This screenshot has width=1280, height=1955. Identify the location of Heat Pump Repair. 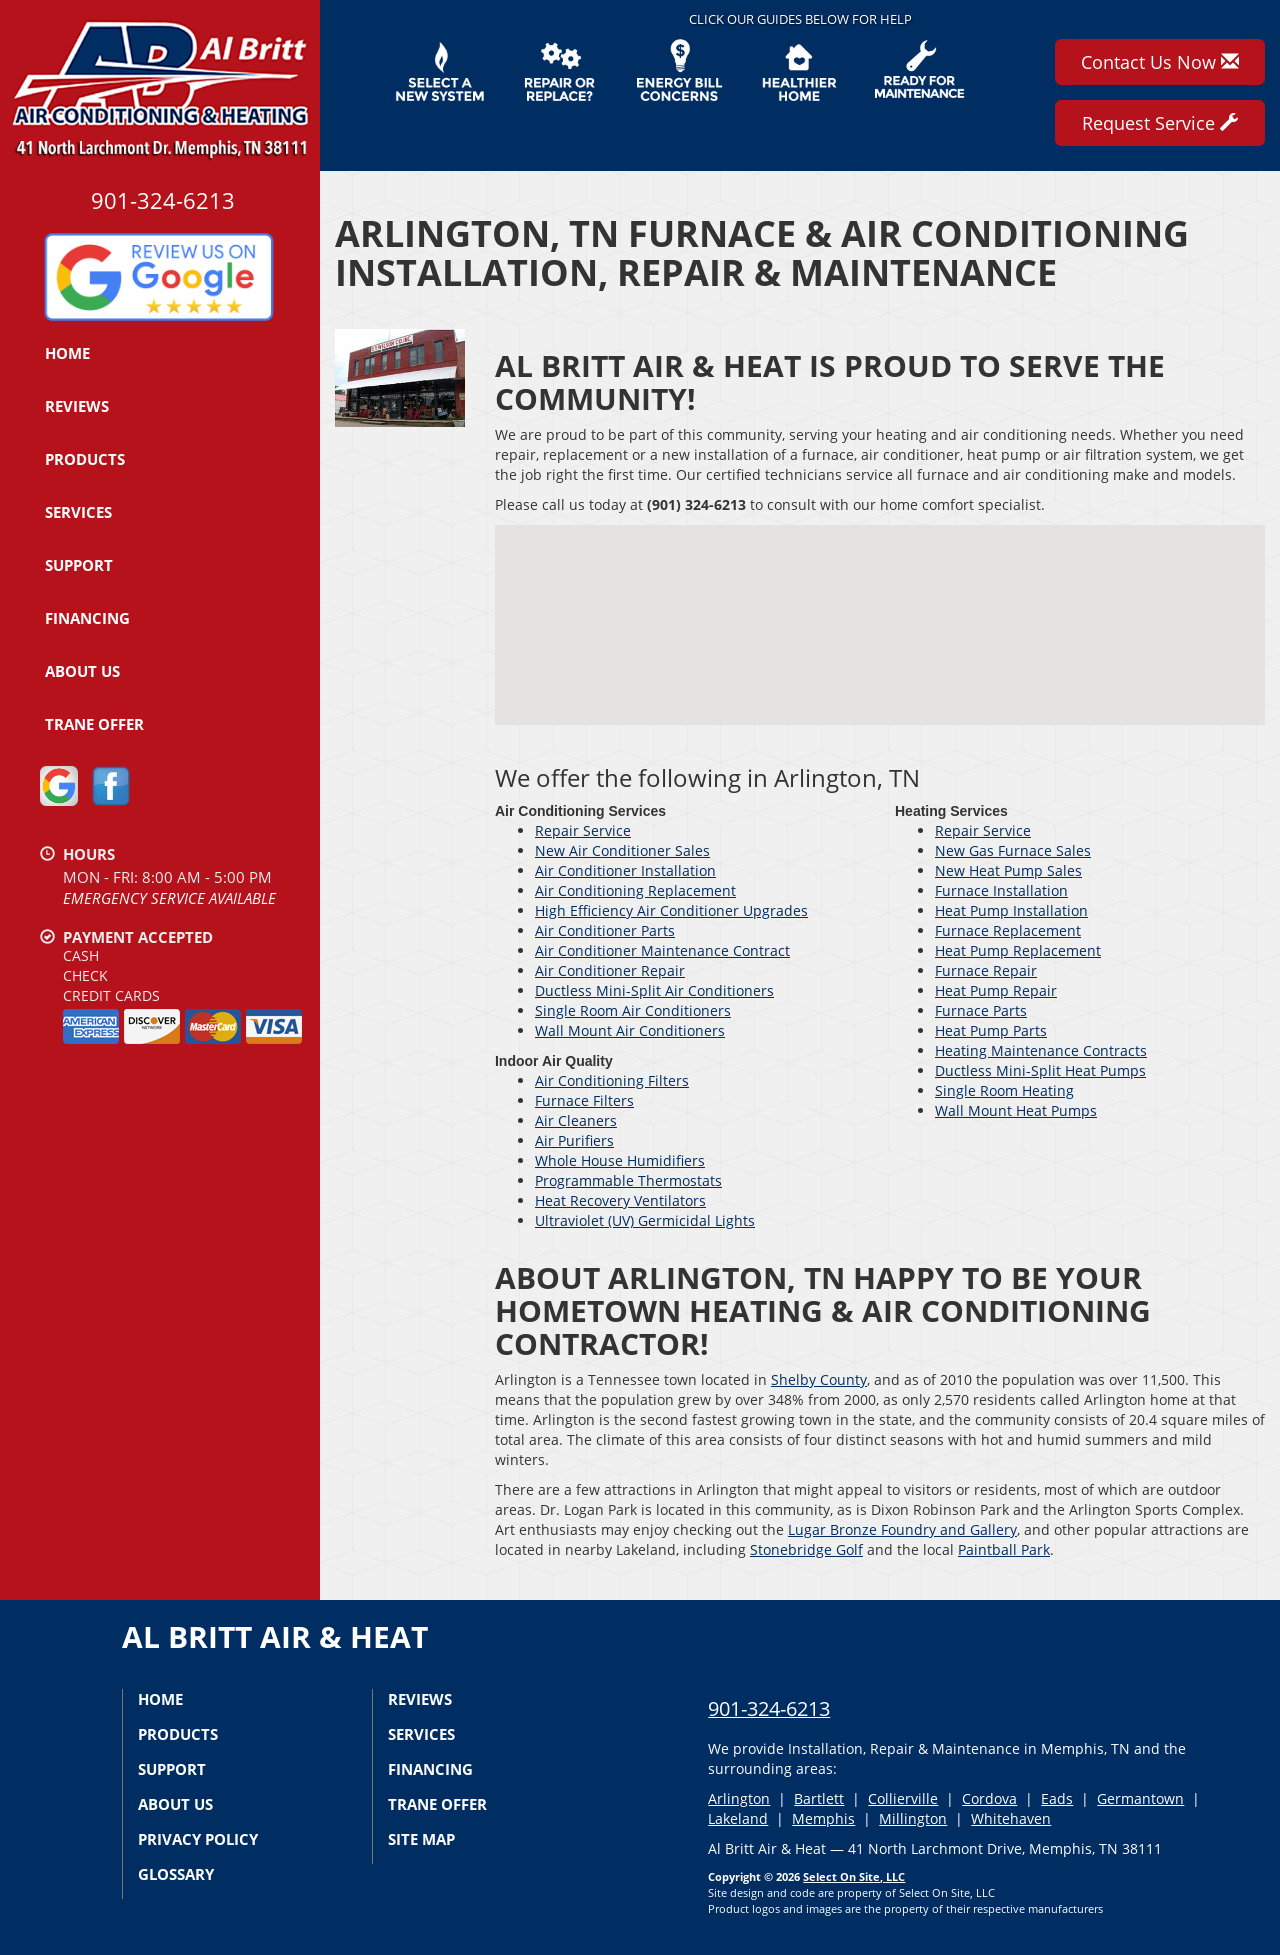
(996, 990).